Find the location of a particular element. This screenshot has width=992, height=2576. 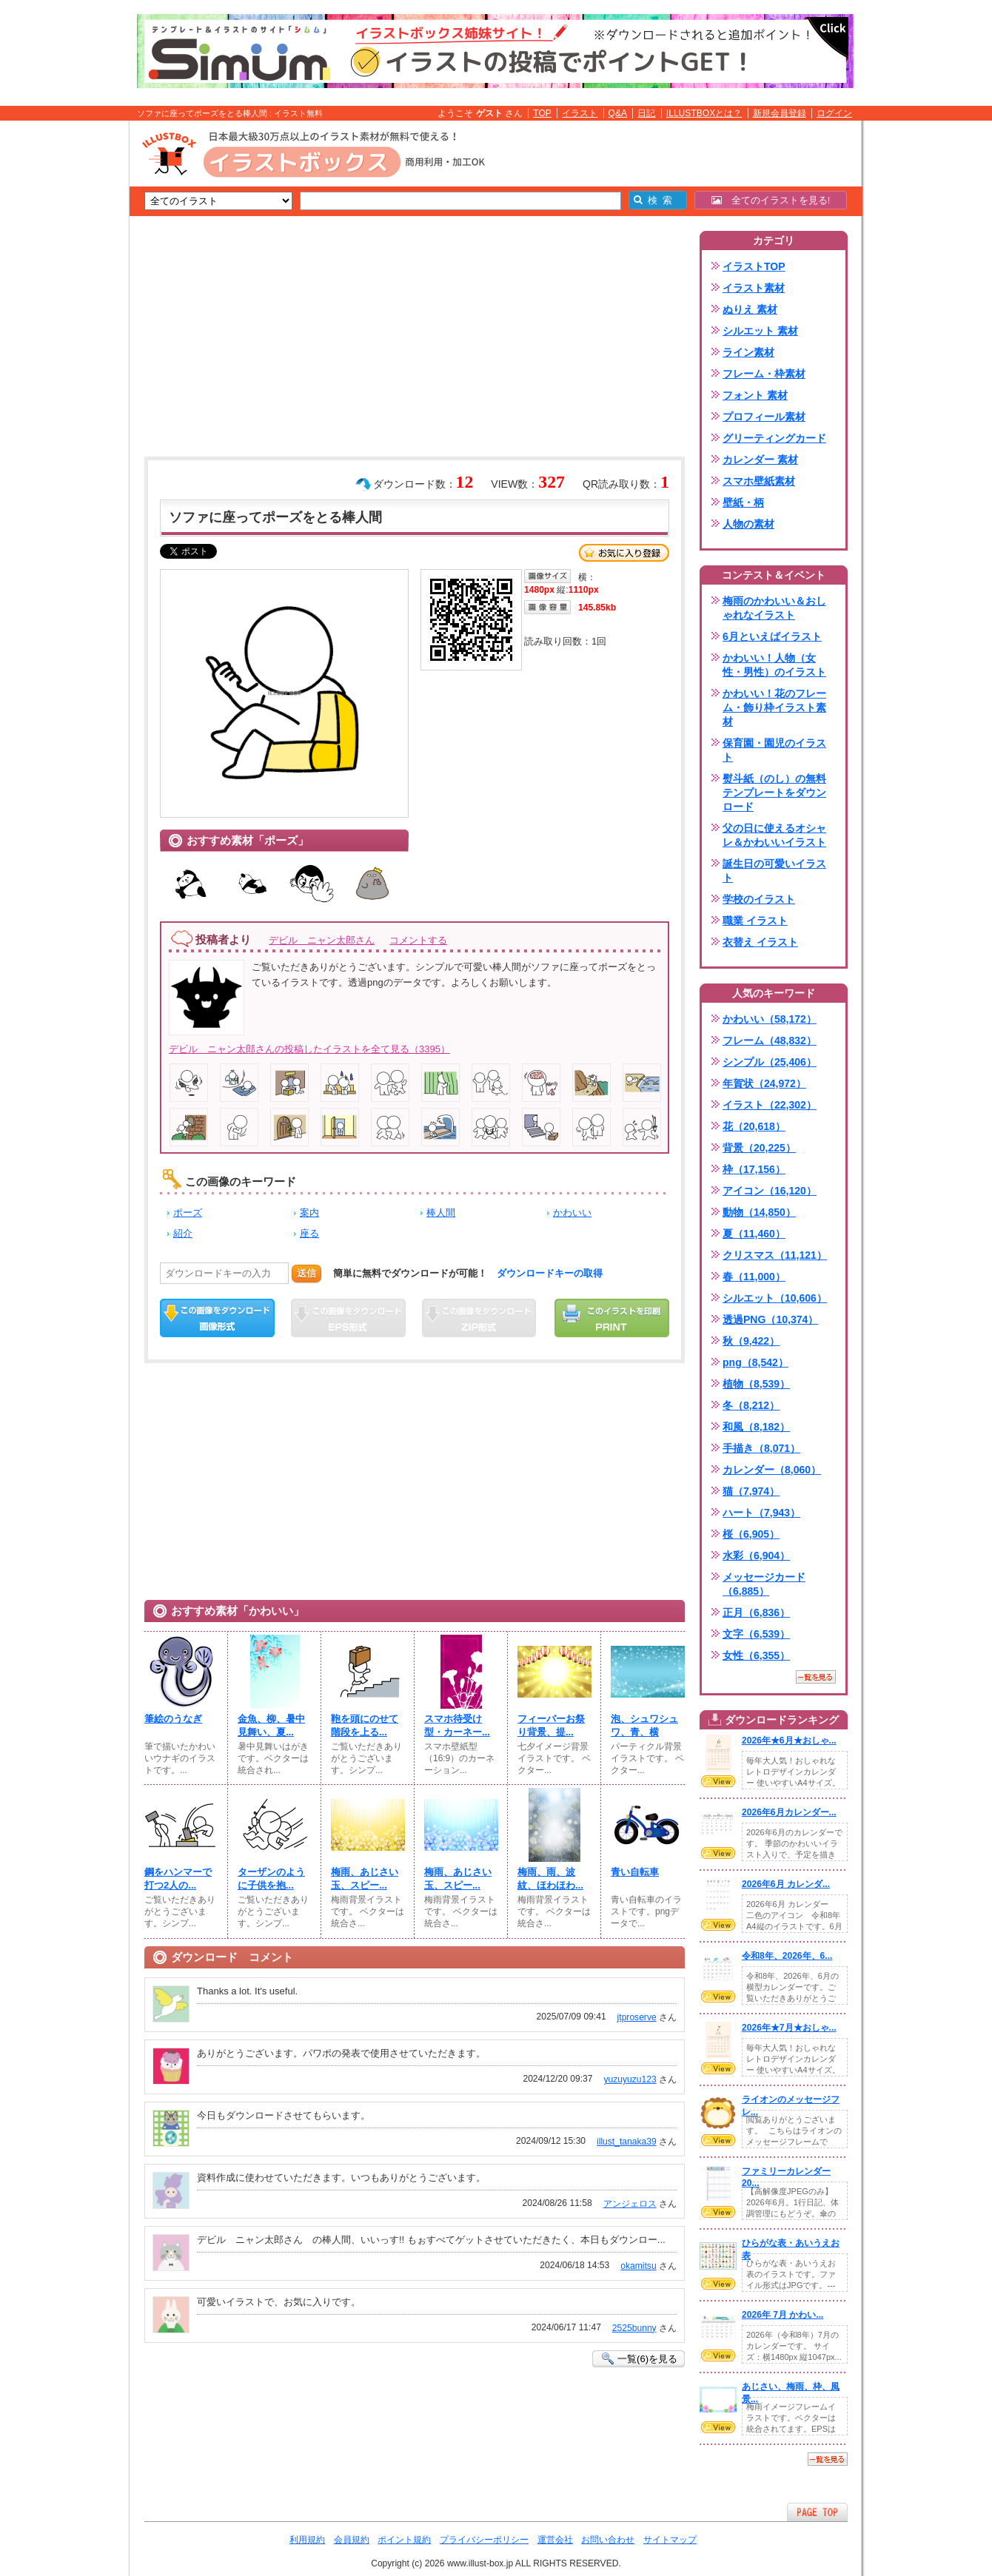

鞄を頭にのせて階段を上る... is located at coordinates (364, 1725).